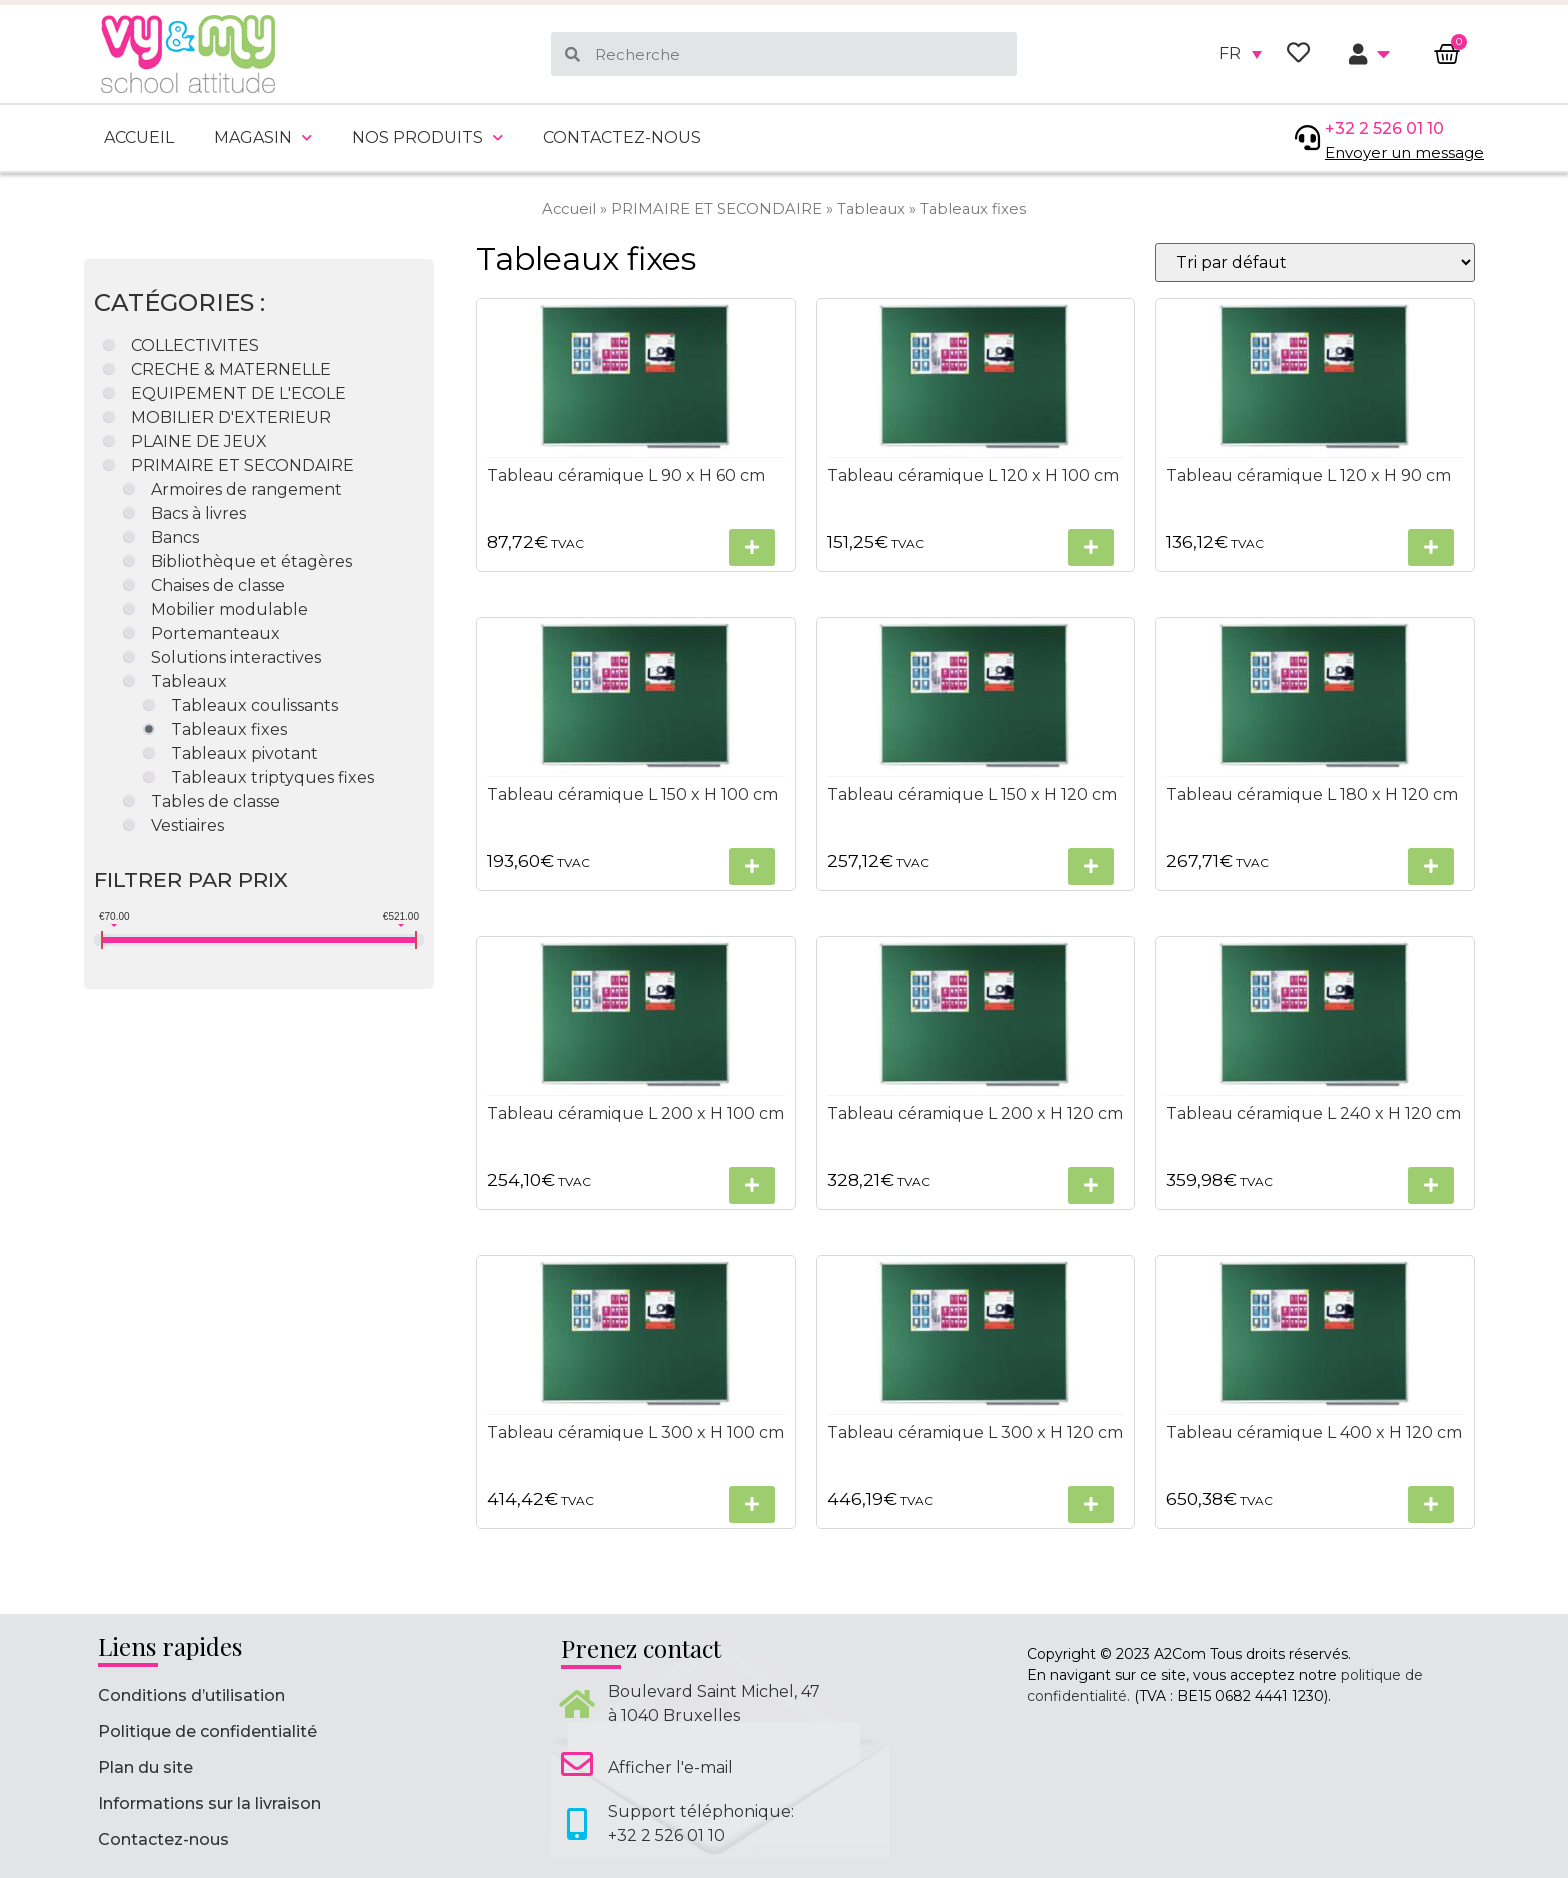  What do you see at coordinates (145, 1767) in the screenshot?
I see `Plan du site` at bounding box center [145, 1767].